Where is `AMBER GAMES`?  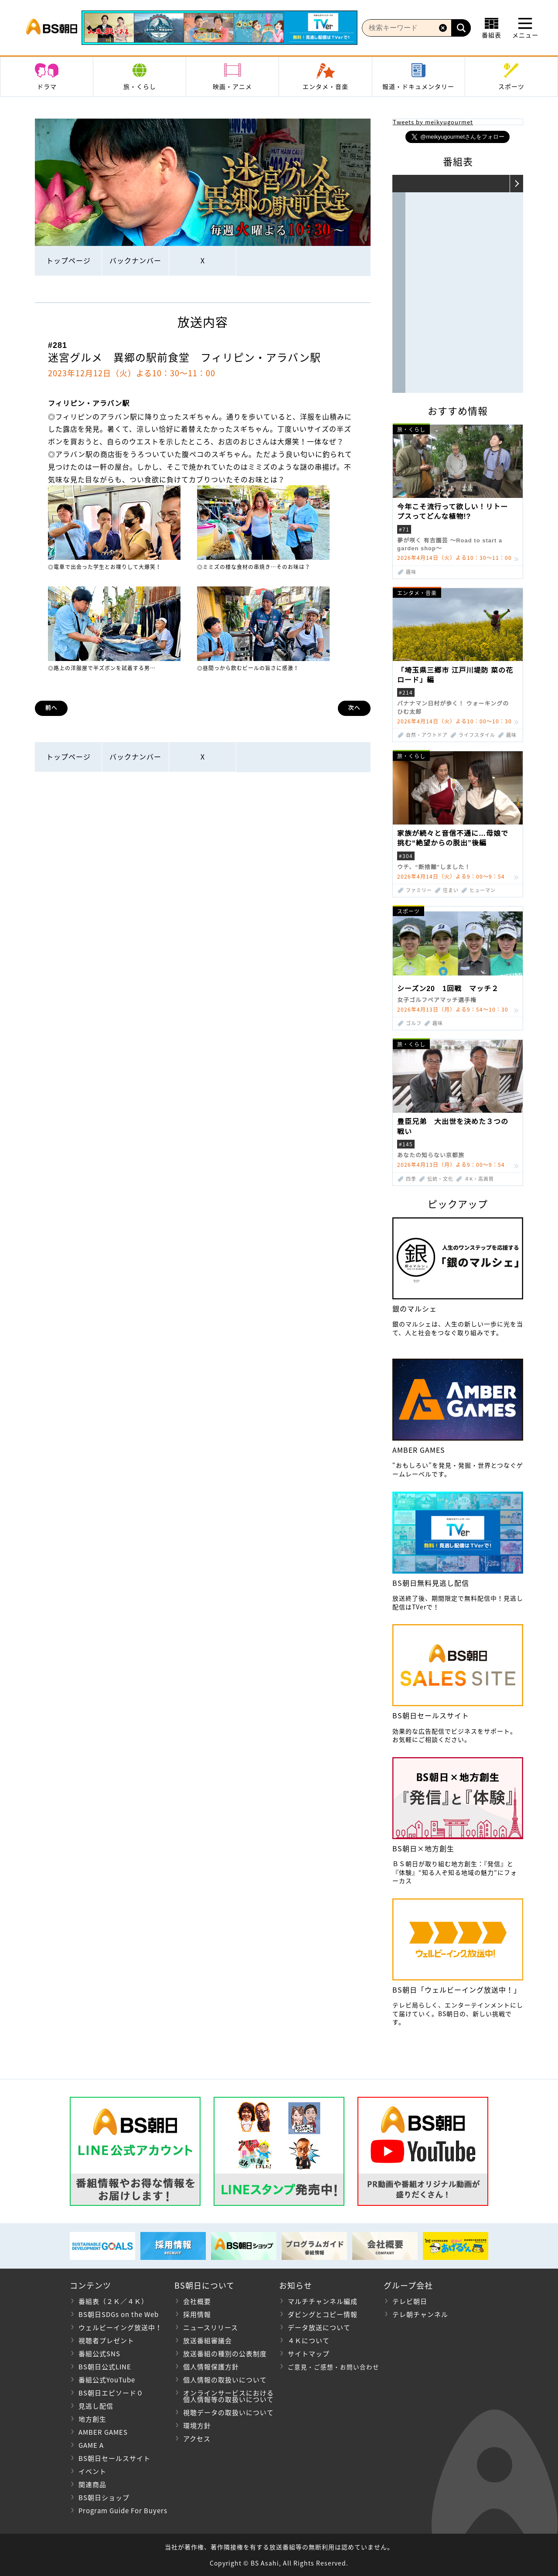
AMBER GAMES is located at coordinates (103, 2432).